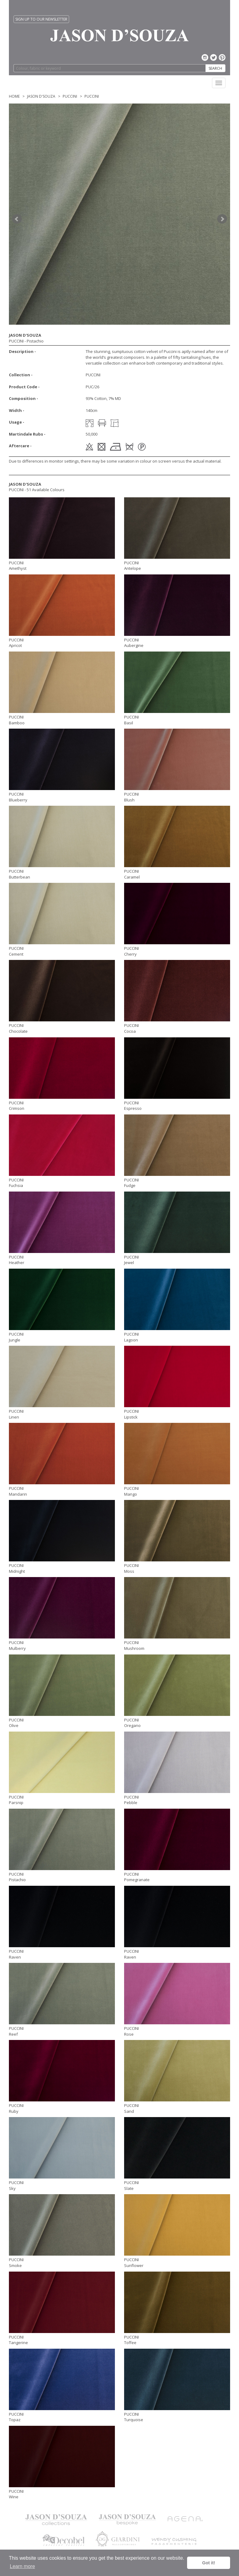 This screenshot has width=239, height=2576. I want to click on SIGN UP TO OUR NEWSLETTER, so click(41, 19).